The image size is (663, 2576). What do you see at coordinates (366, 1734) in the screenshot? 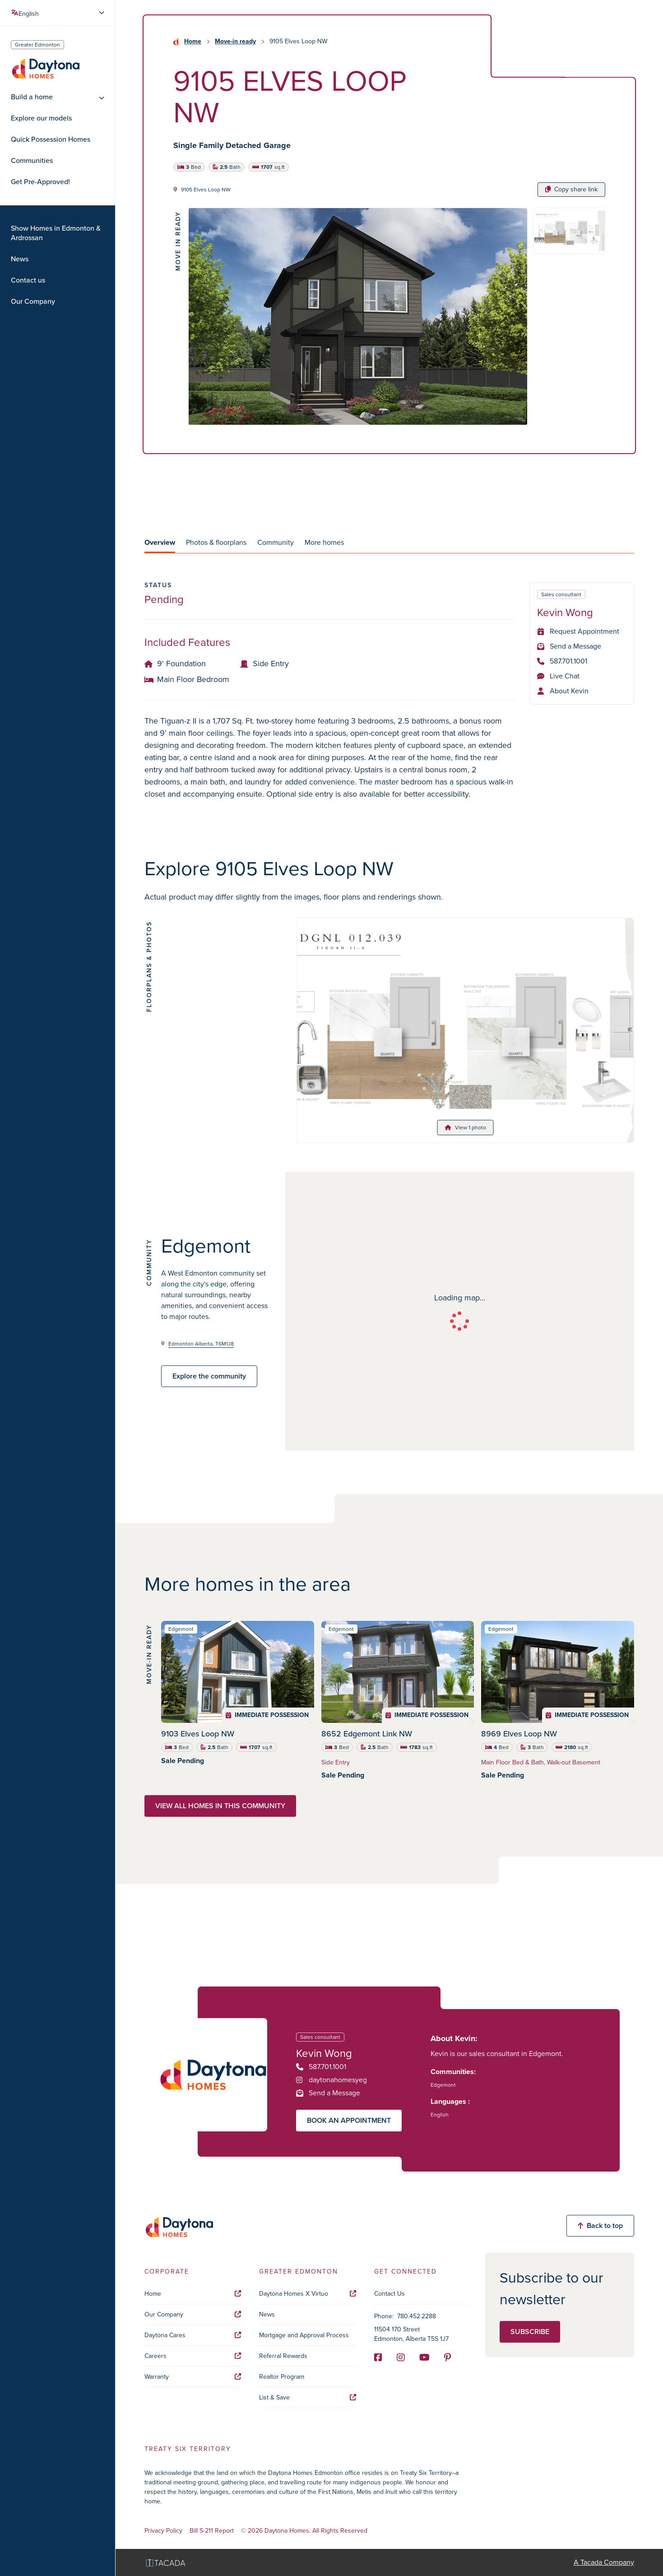
I see `8652 Edgemont Link NW` at bounding box center [366, 1734].